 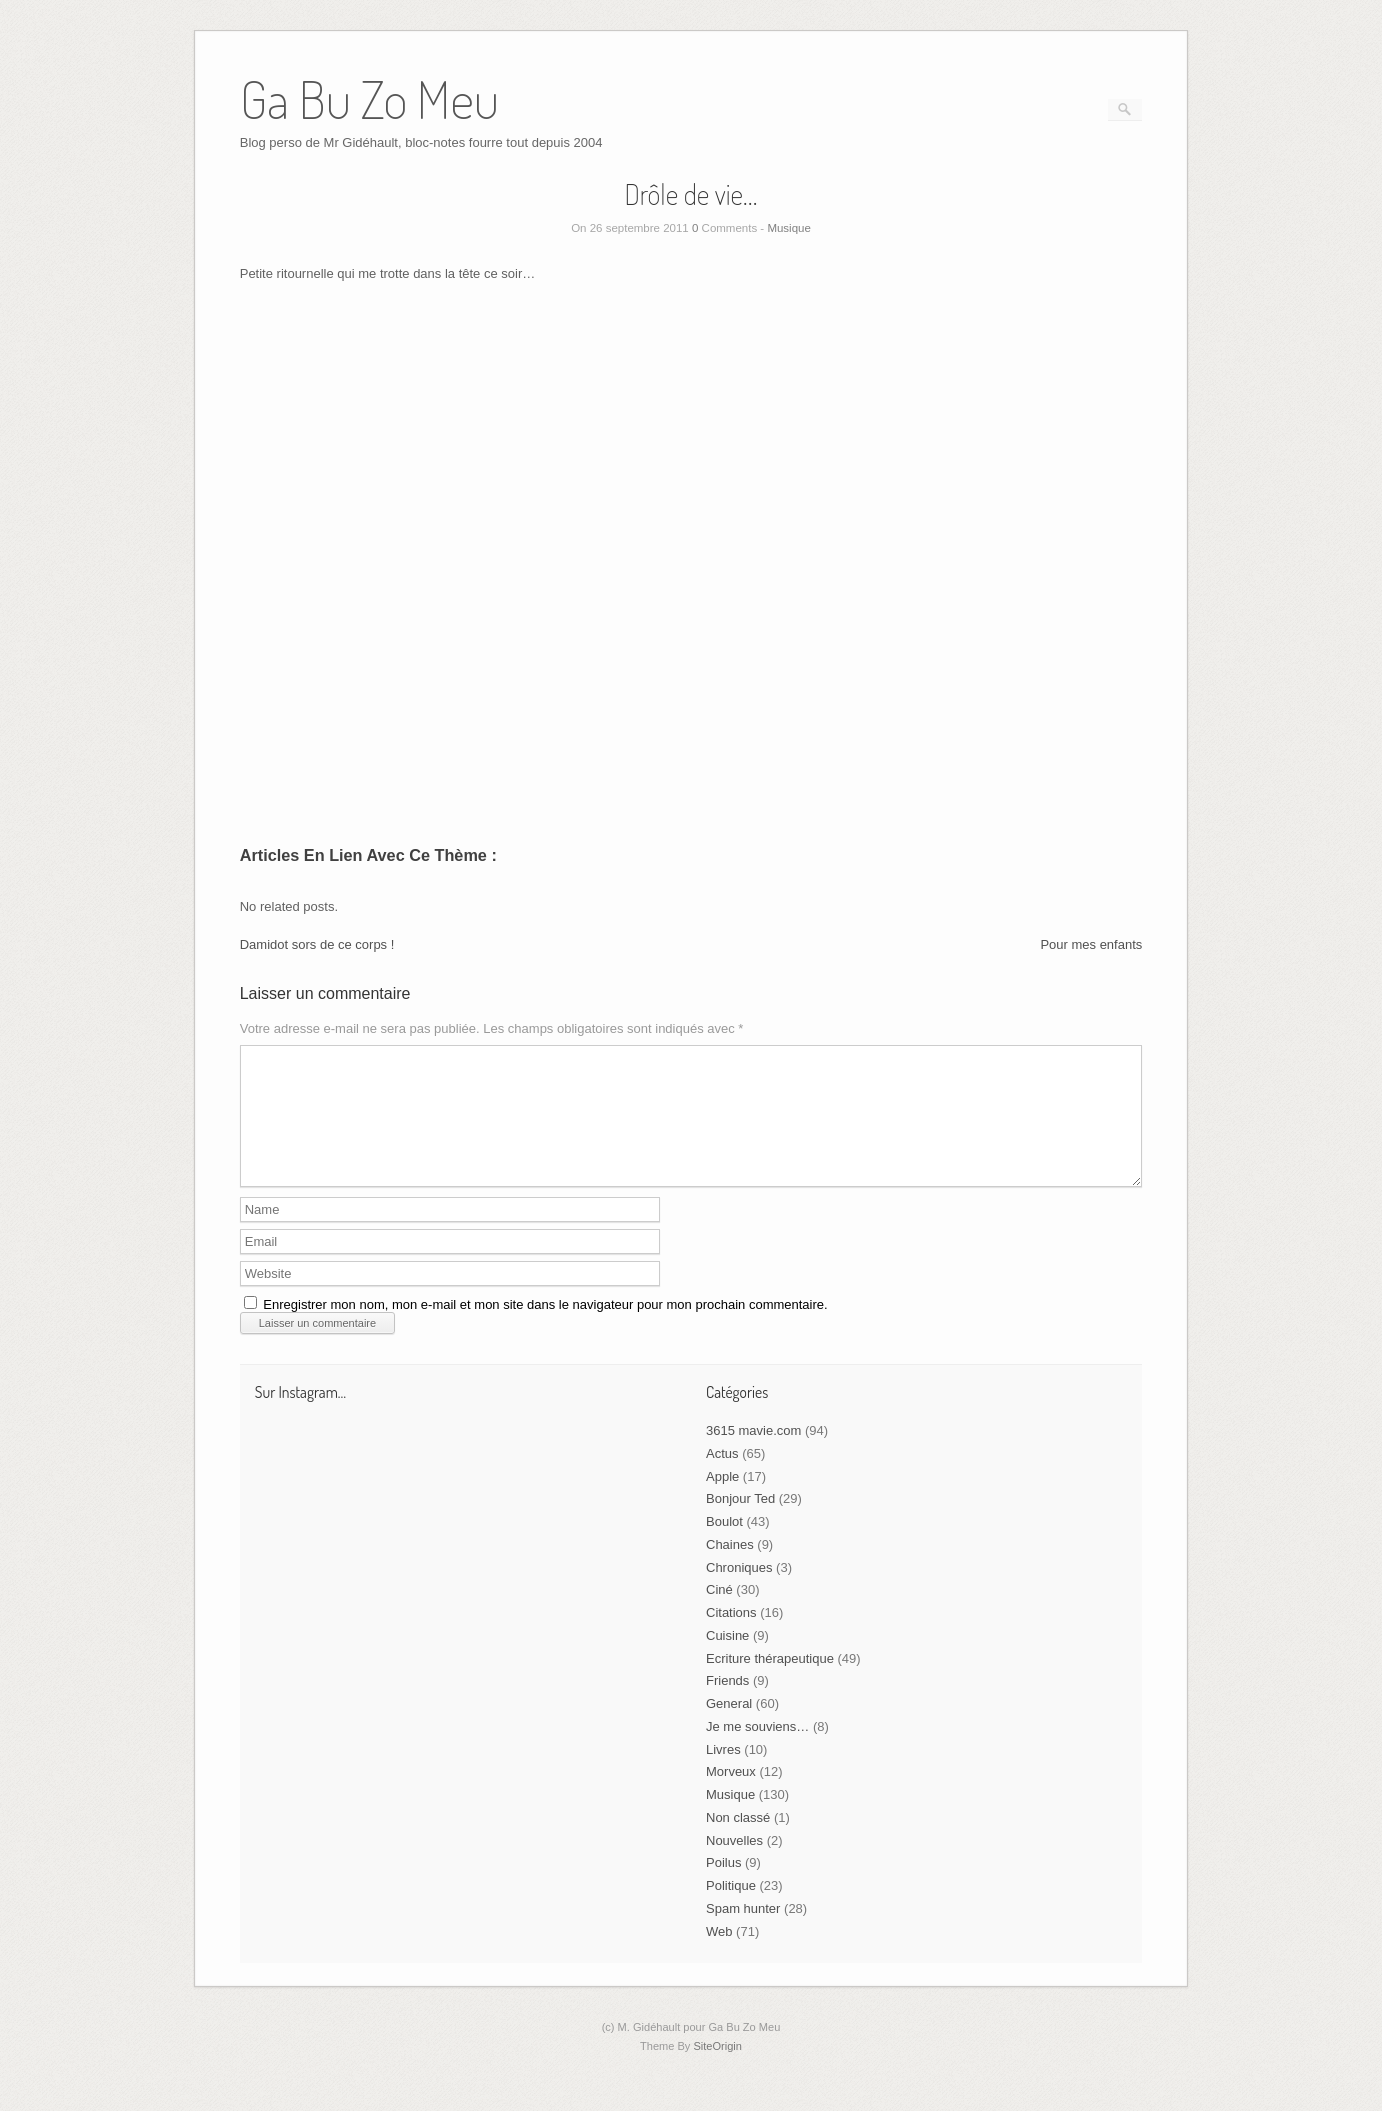 I want to click on Apple, so click(x=722, y=1500).